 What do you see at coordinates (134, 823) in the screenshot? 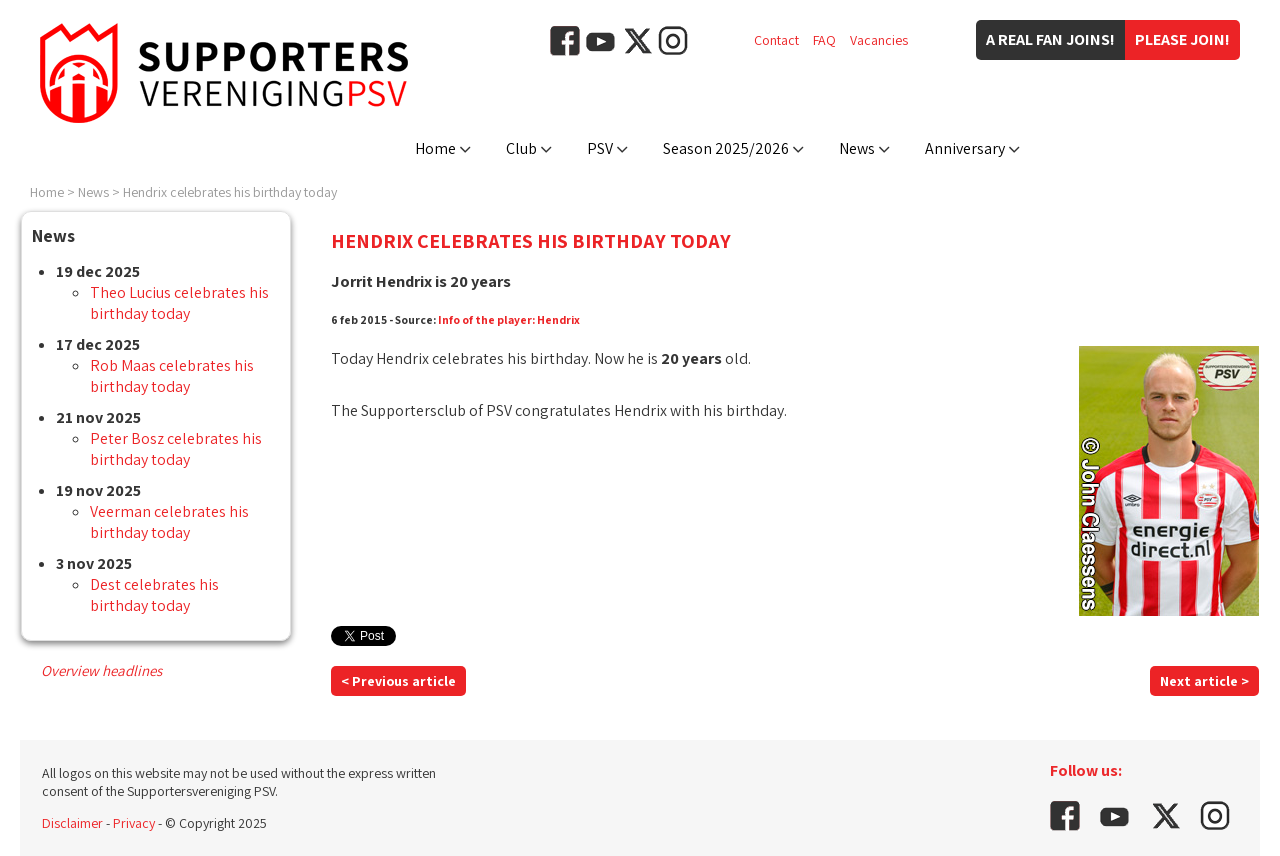
I see `Privacy` at bounding box center [134, 823].